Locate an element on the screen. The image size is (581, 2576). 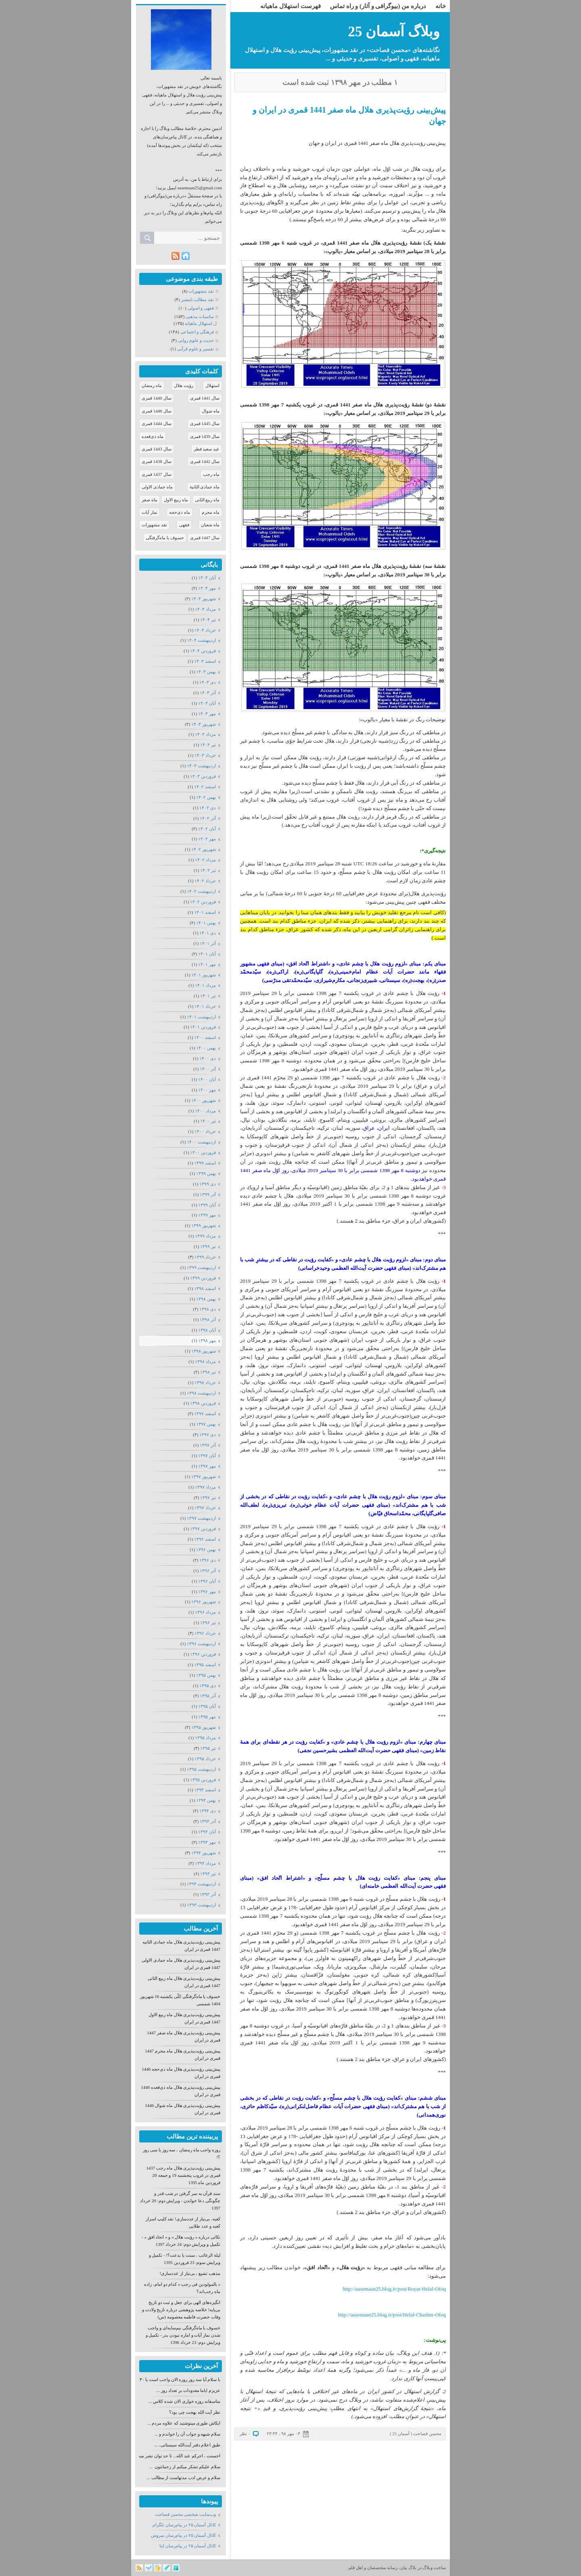
ارديبهشت ۱۳۹۴ is located at coordinates (201, 1883).